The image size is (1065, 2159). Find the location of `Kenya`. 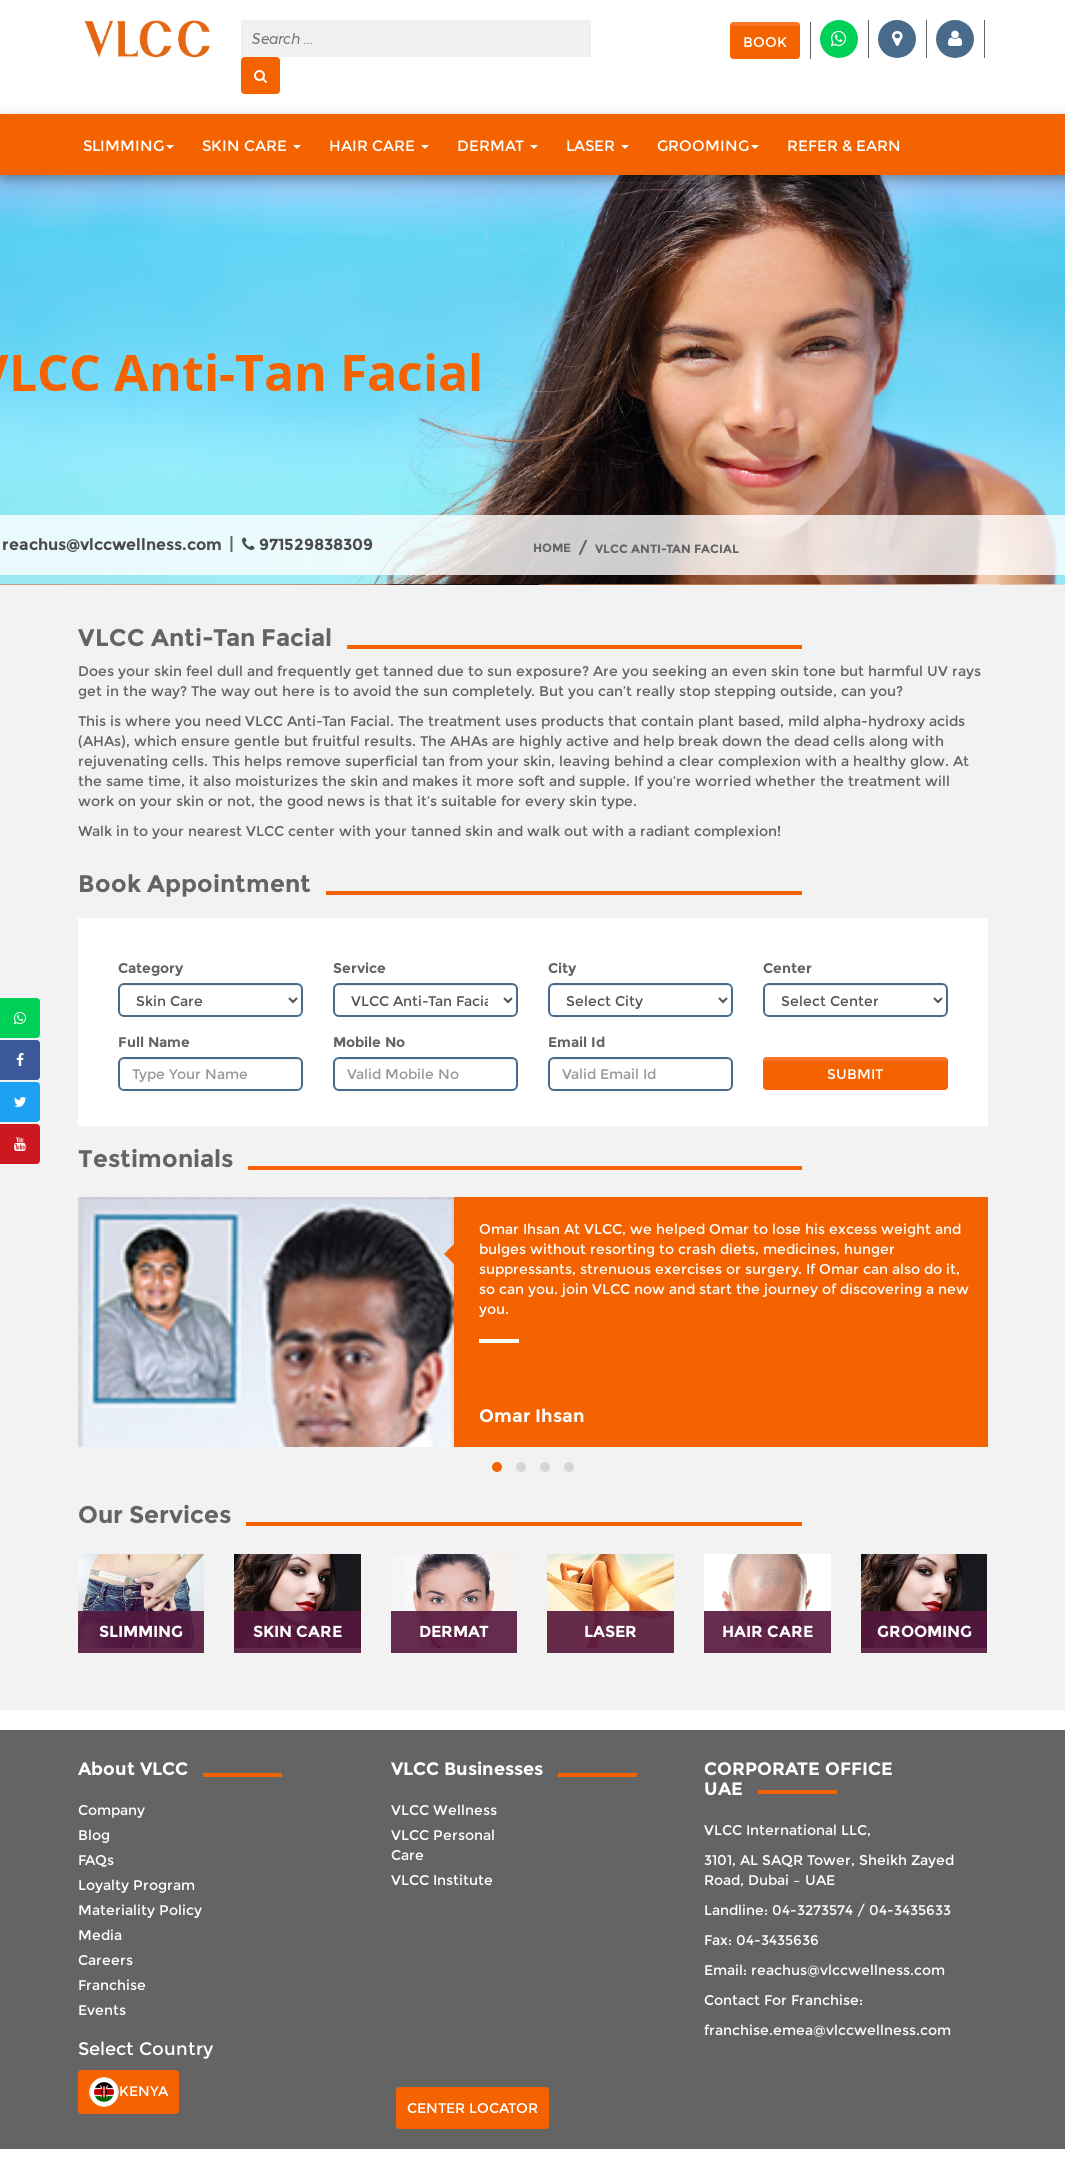

Kenya is located at coordinates (128, 2092).